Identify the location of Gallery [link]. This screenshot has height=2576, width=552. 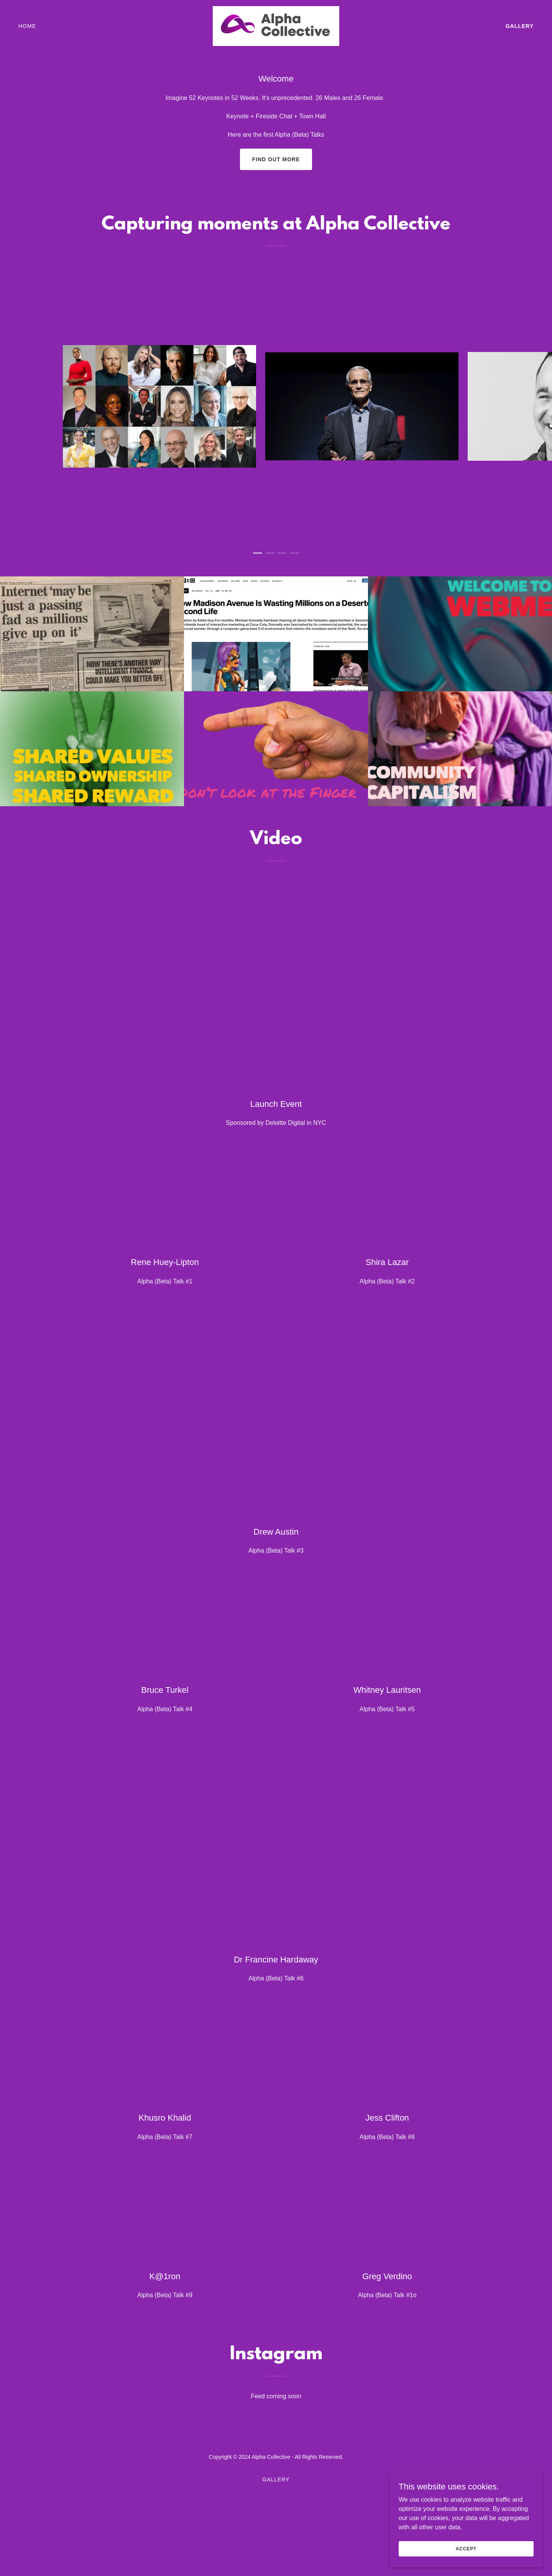
(520, 26).